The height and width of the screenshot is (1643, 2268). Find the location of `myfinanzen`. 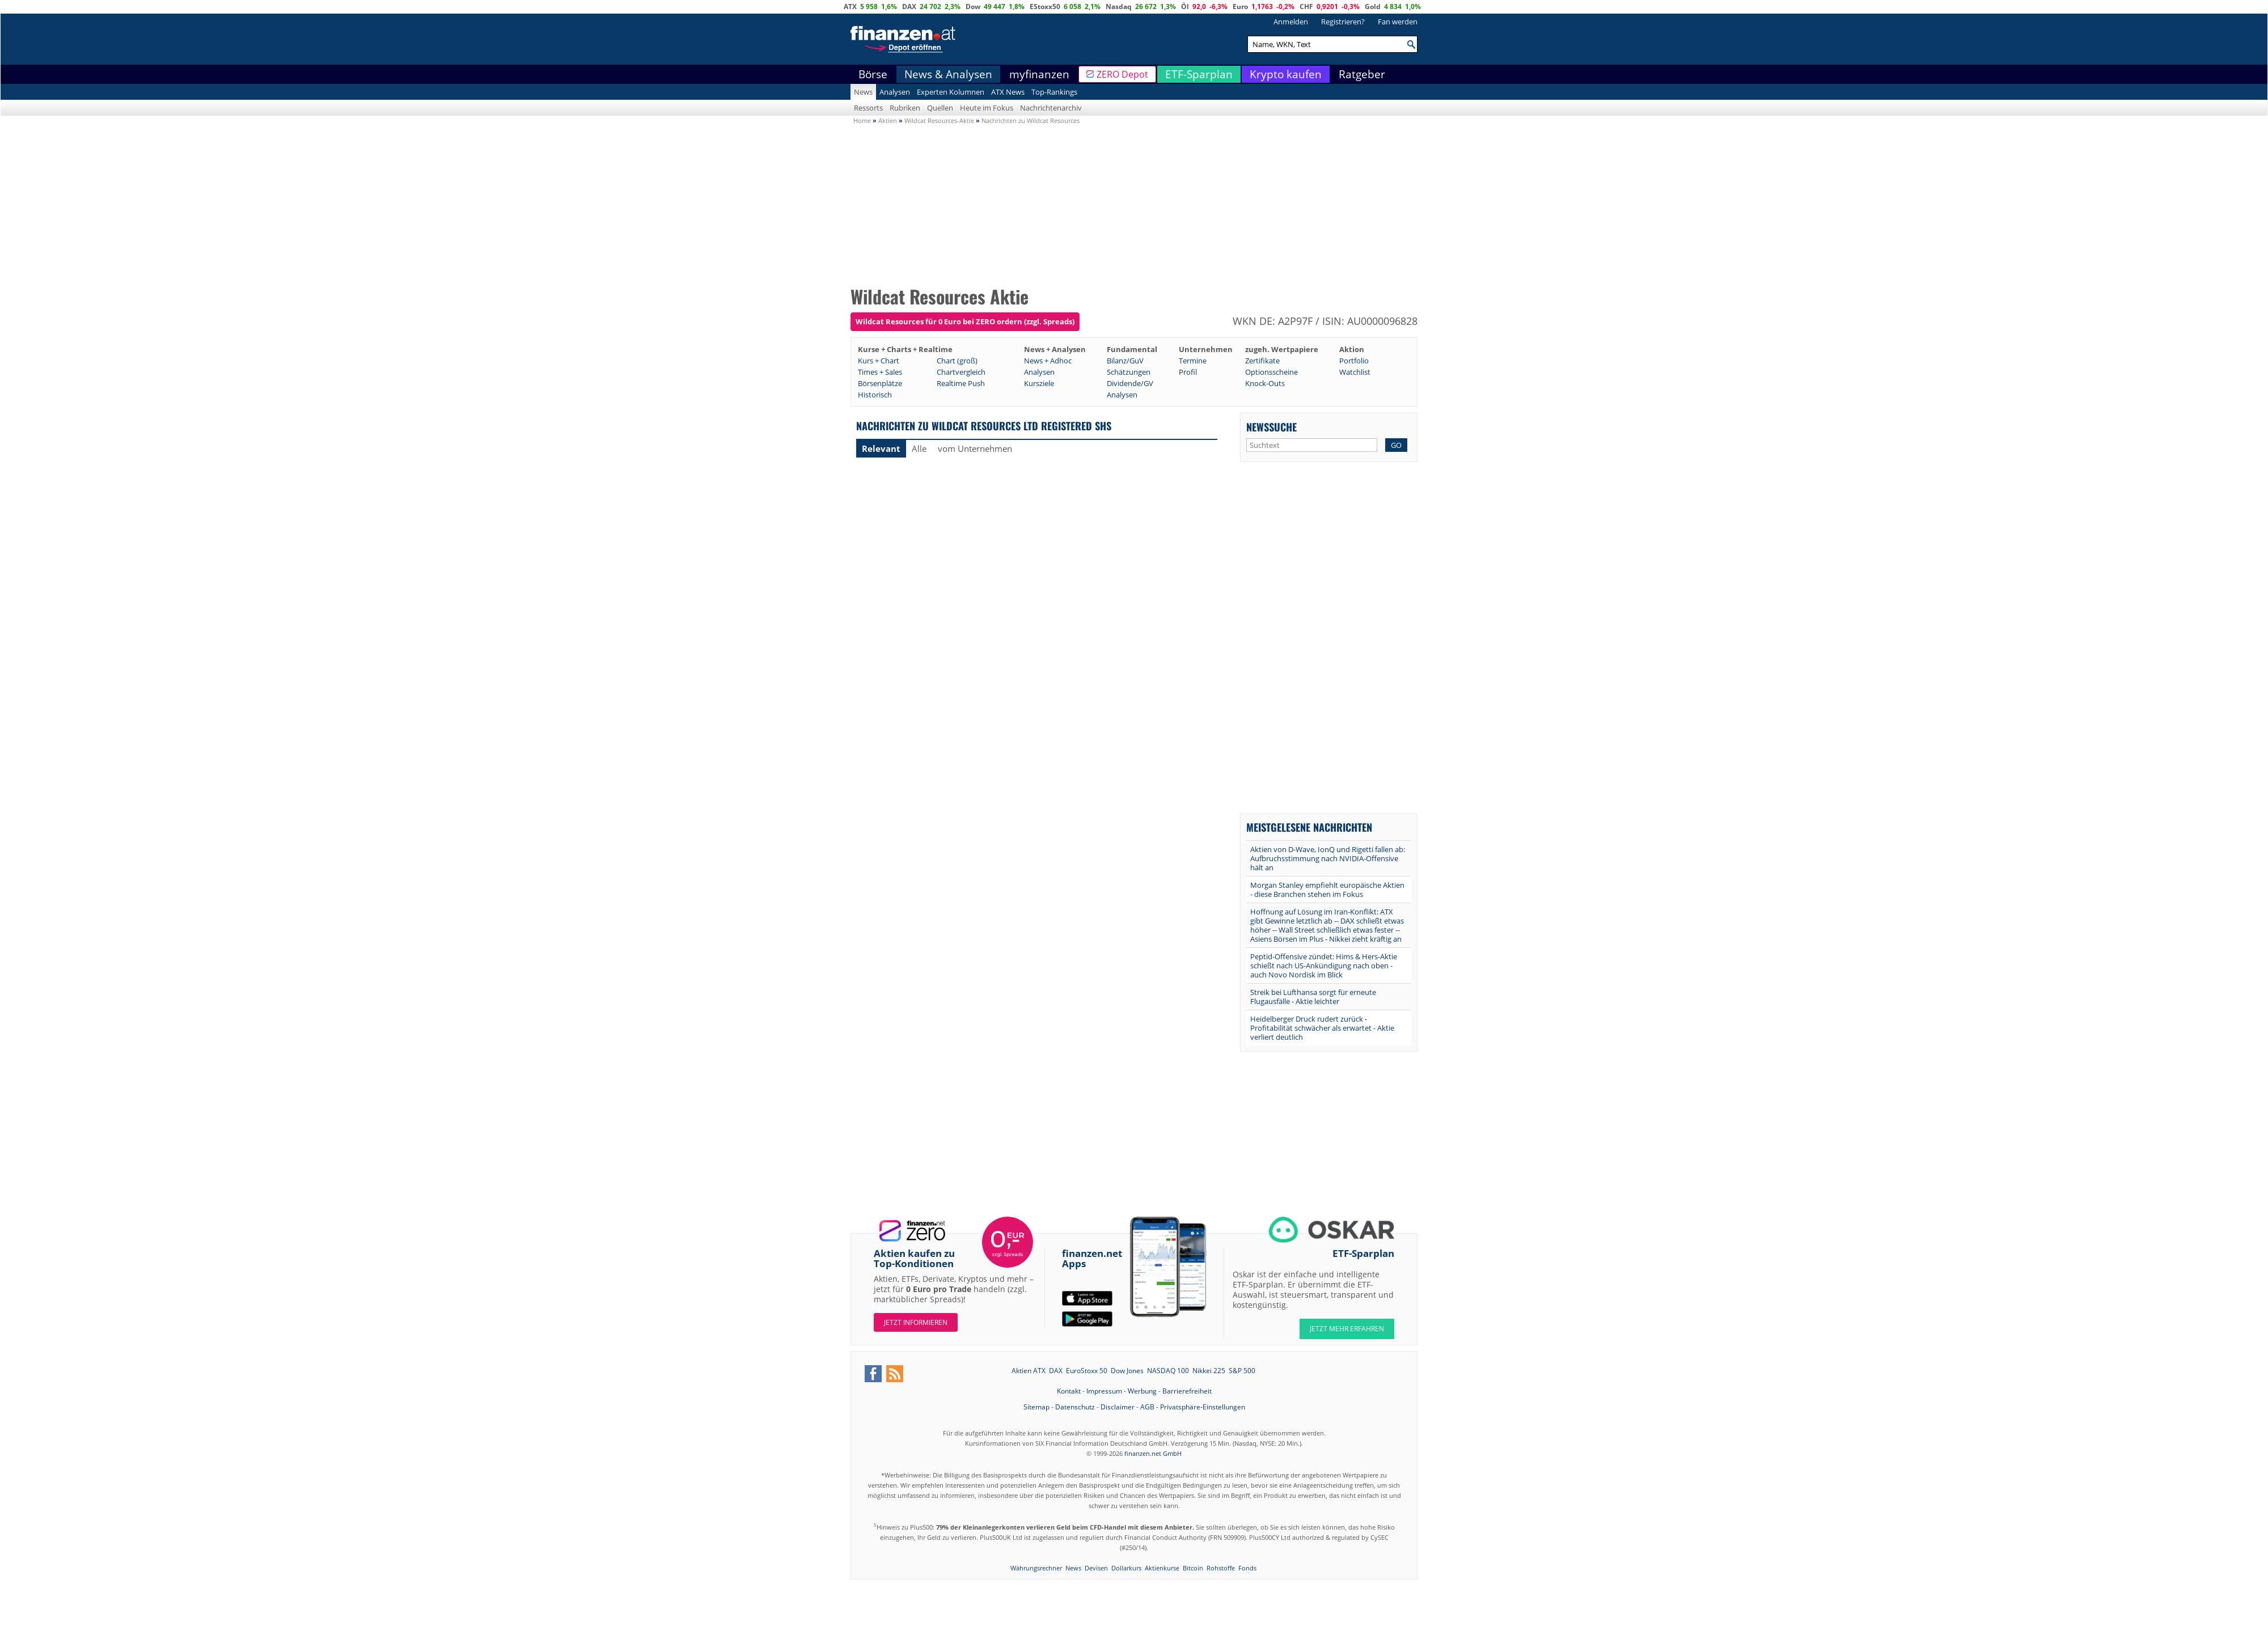

myfinanzen is located at coordinates (1039, 74).